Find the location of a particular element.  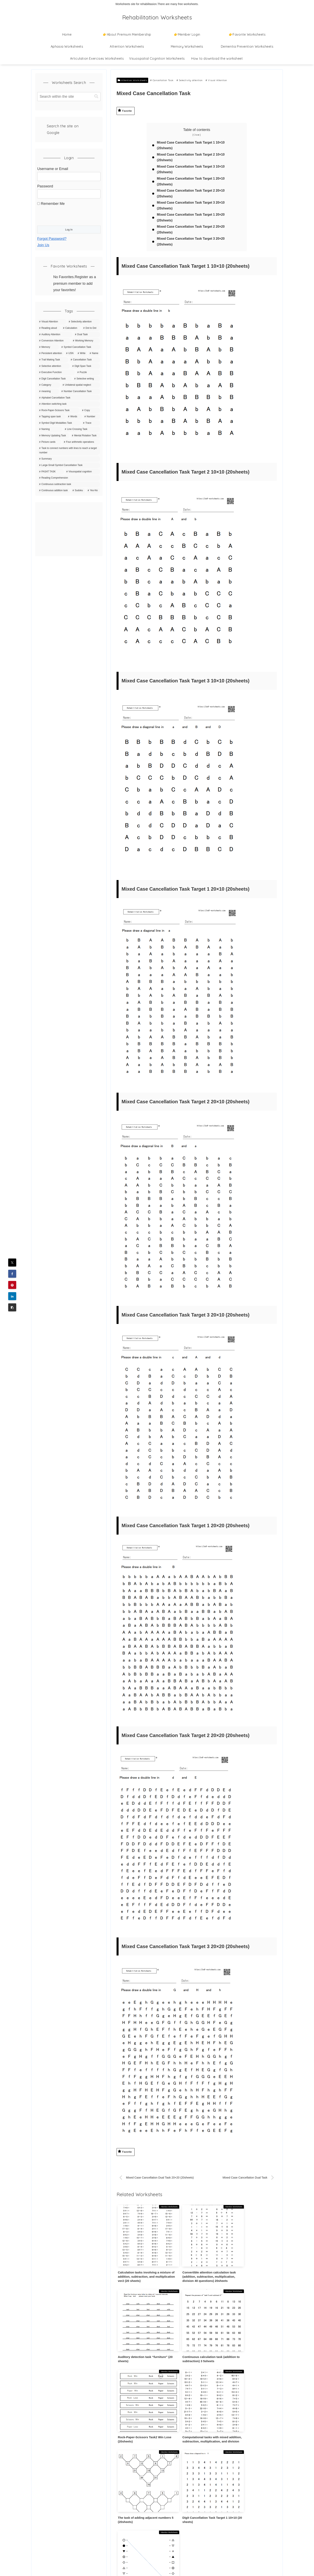

[Digit Cancellation Task (11 items)] is located at coordinates (55, 379).